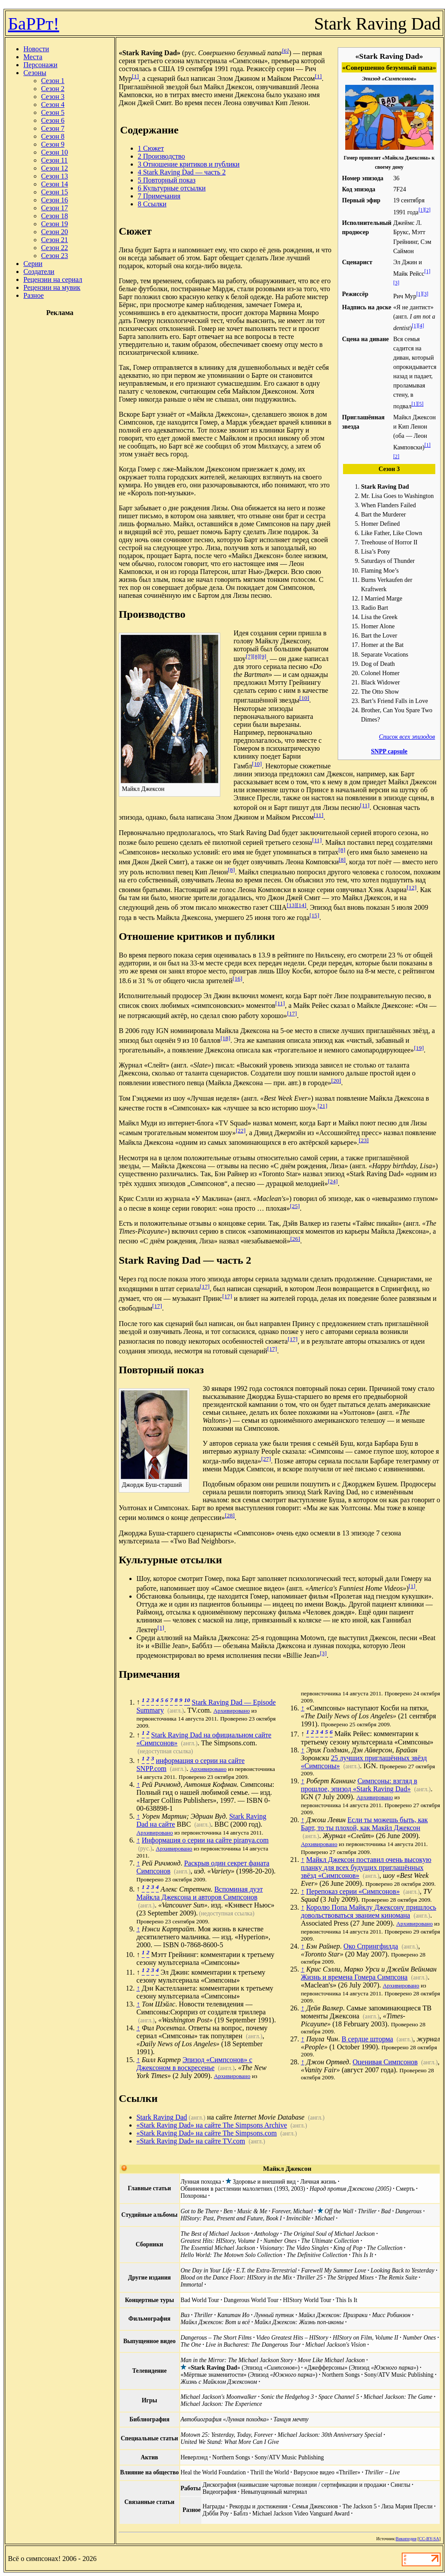 The width and height of the screenshot is (445, 2576). I want to click on БаРРт!, so click(33, 24).